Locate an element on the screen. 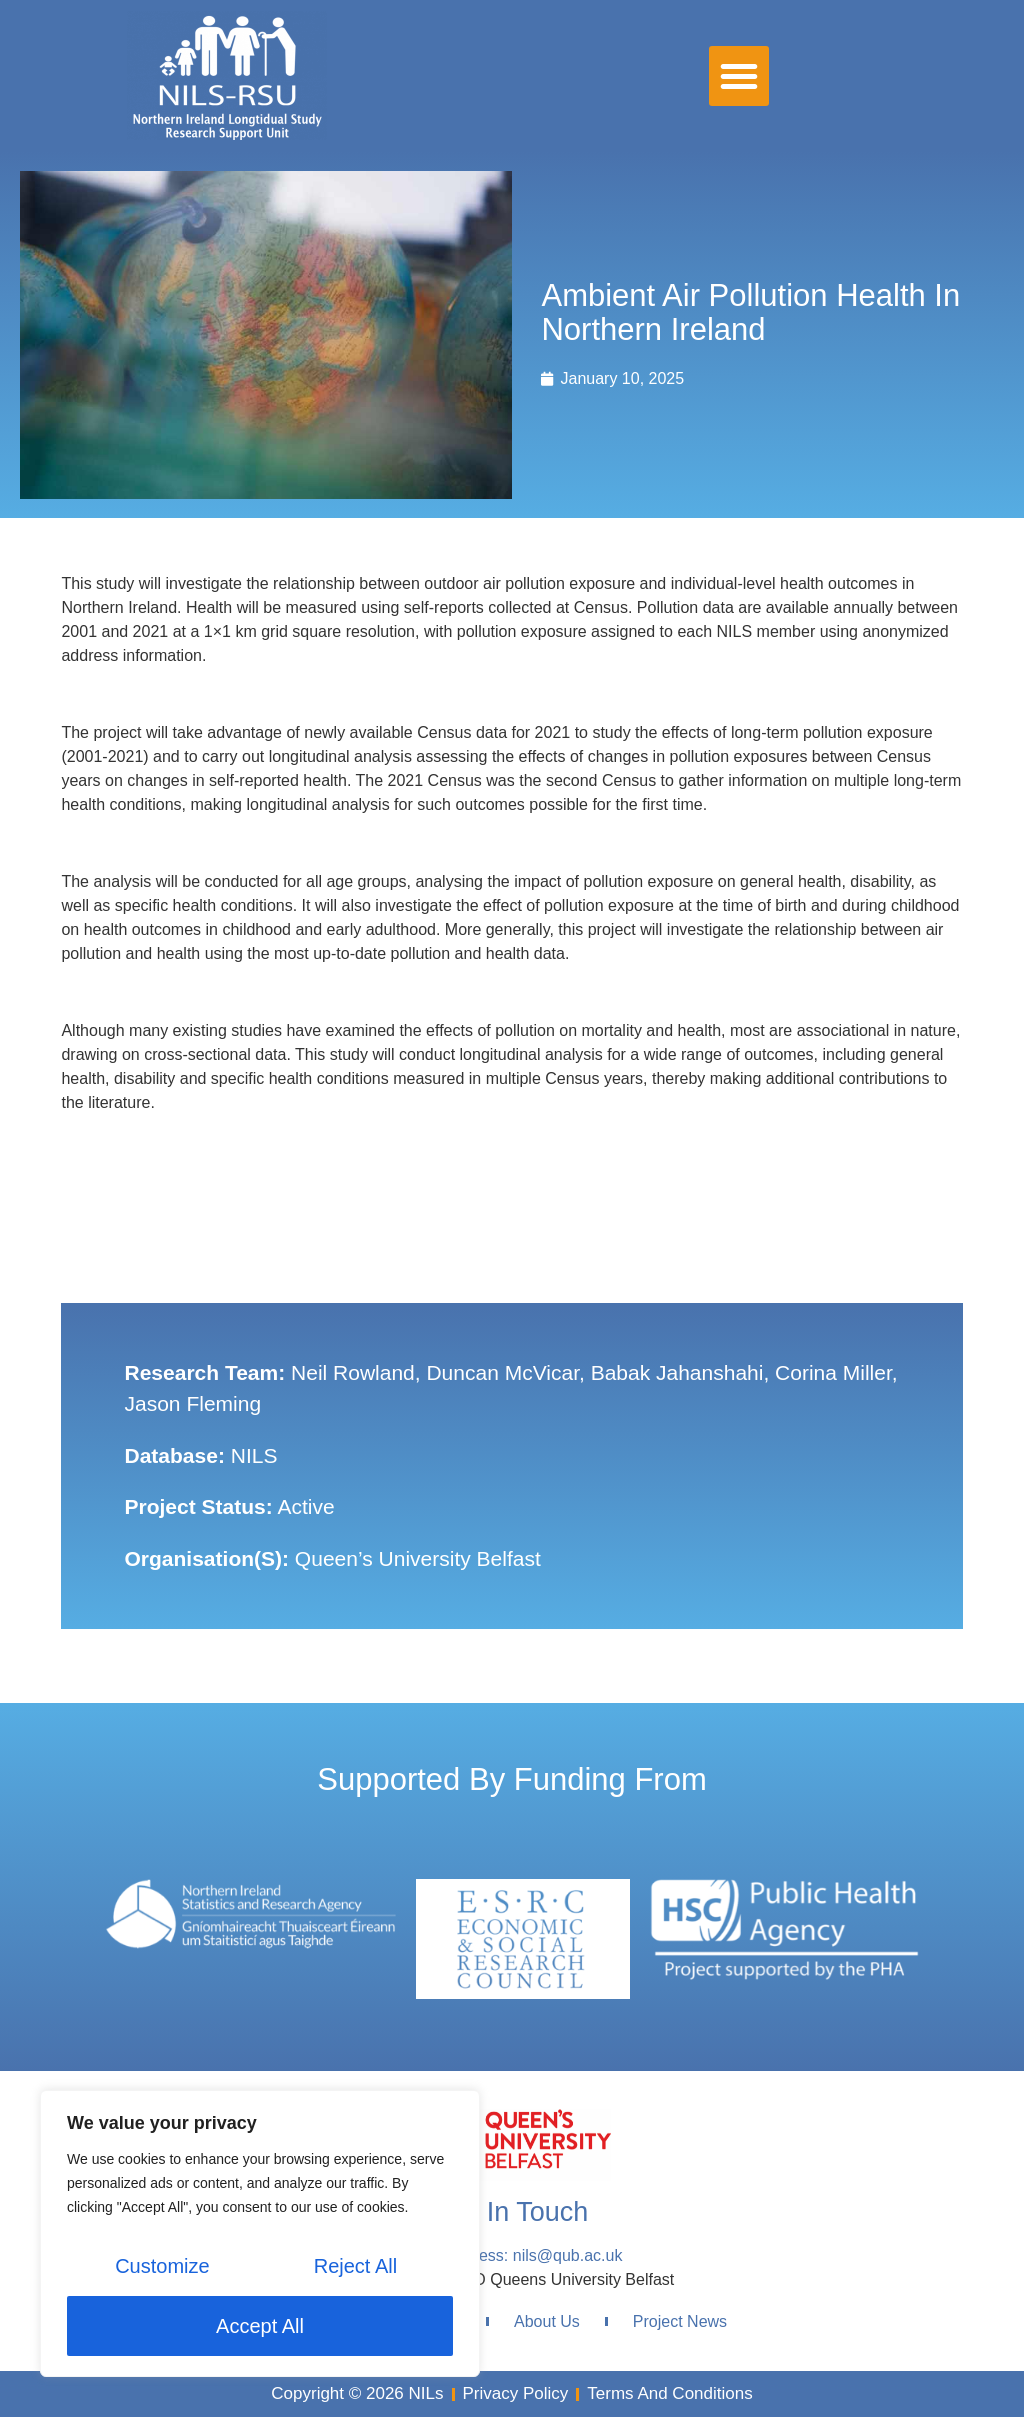 This screenshot has height=2417, width=1024. Reject All is located at coordinates (355, 2266).